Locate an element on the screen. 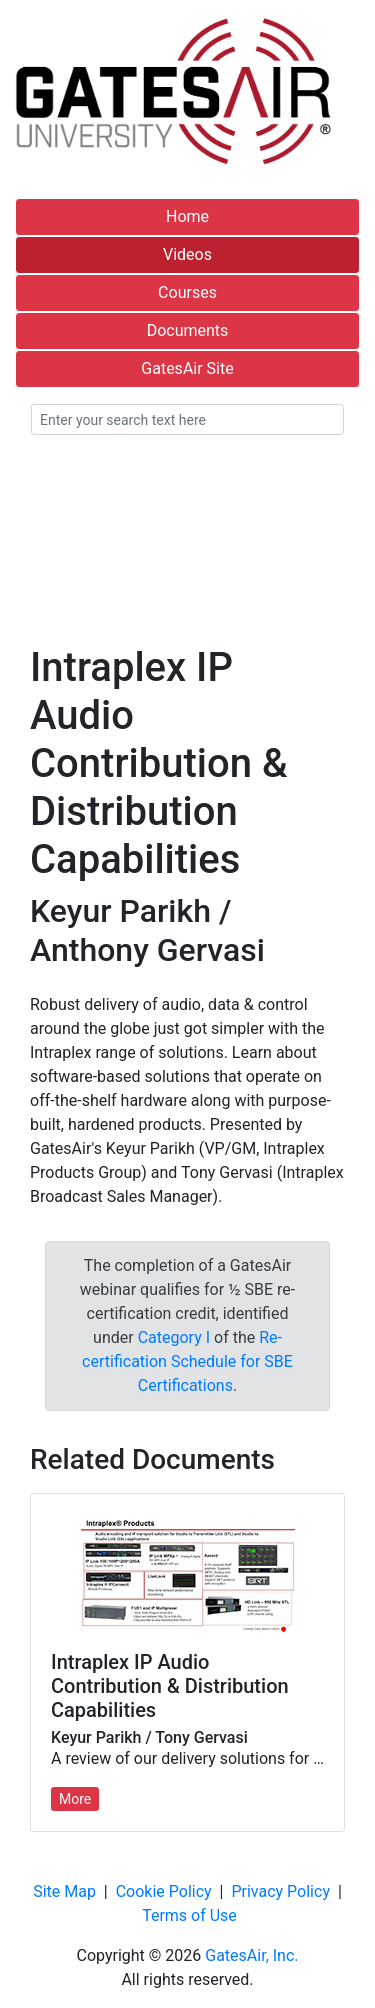 This screenshot has height=2008, width=375. GatesAir, Inc. is located at coordinates (251, 1955).